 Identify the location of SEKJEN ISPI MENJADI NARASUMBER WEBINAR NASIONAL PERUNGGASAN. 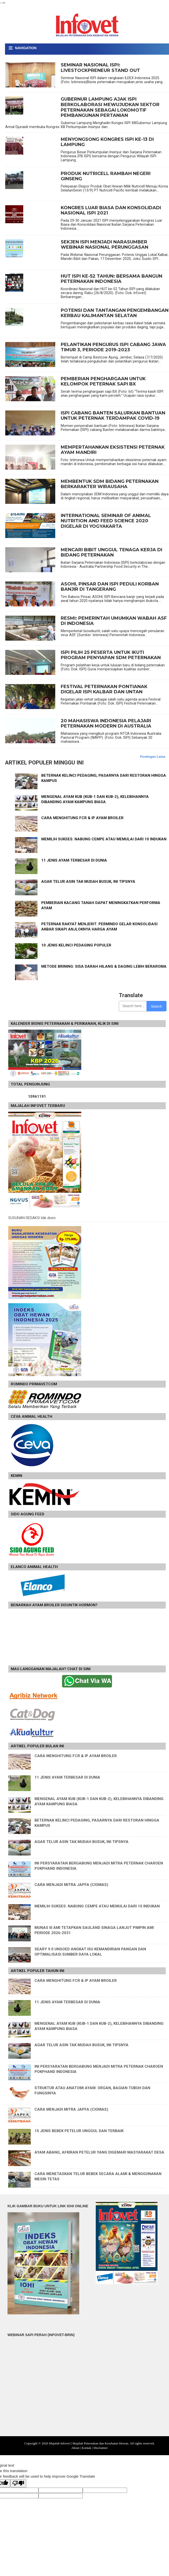
(104, 244).